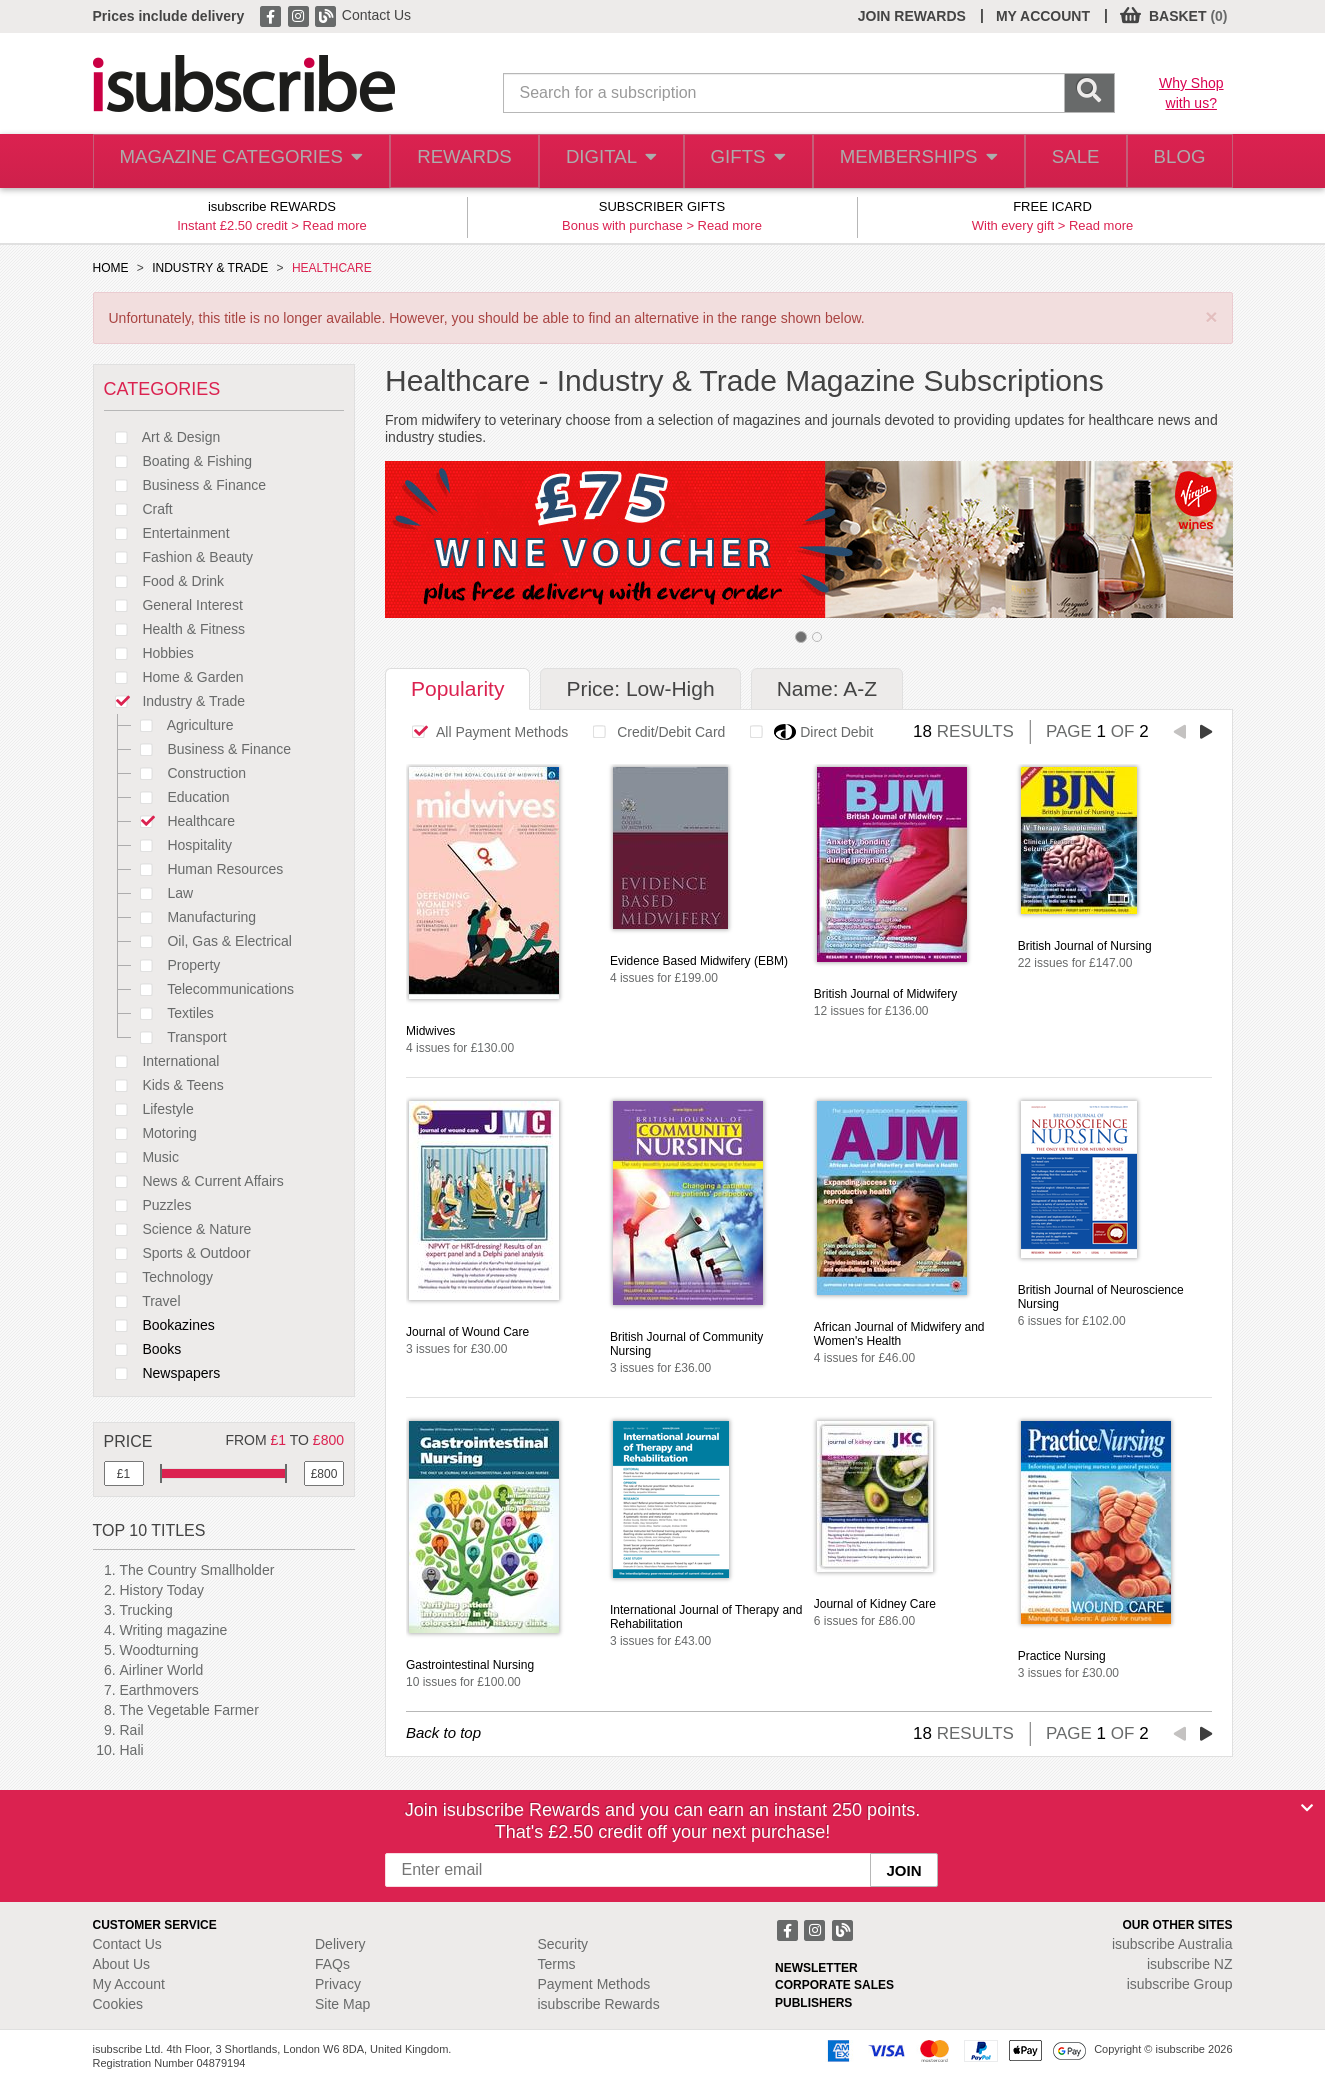 The height and width of the screenshot is (2080, 1325). What do you see at coordinates (111, 268) in the screenshot?
I see `HOME` at bounding box center [111, 268].